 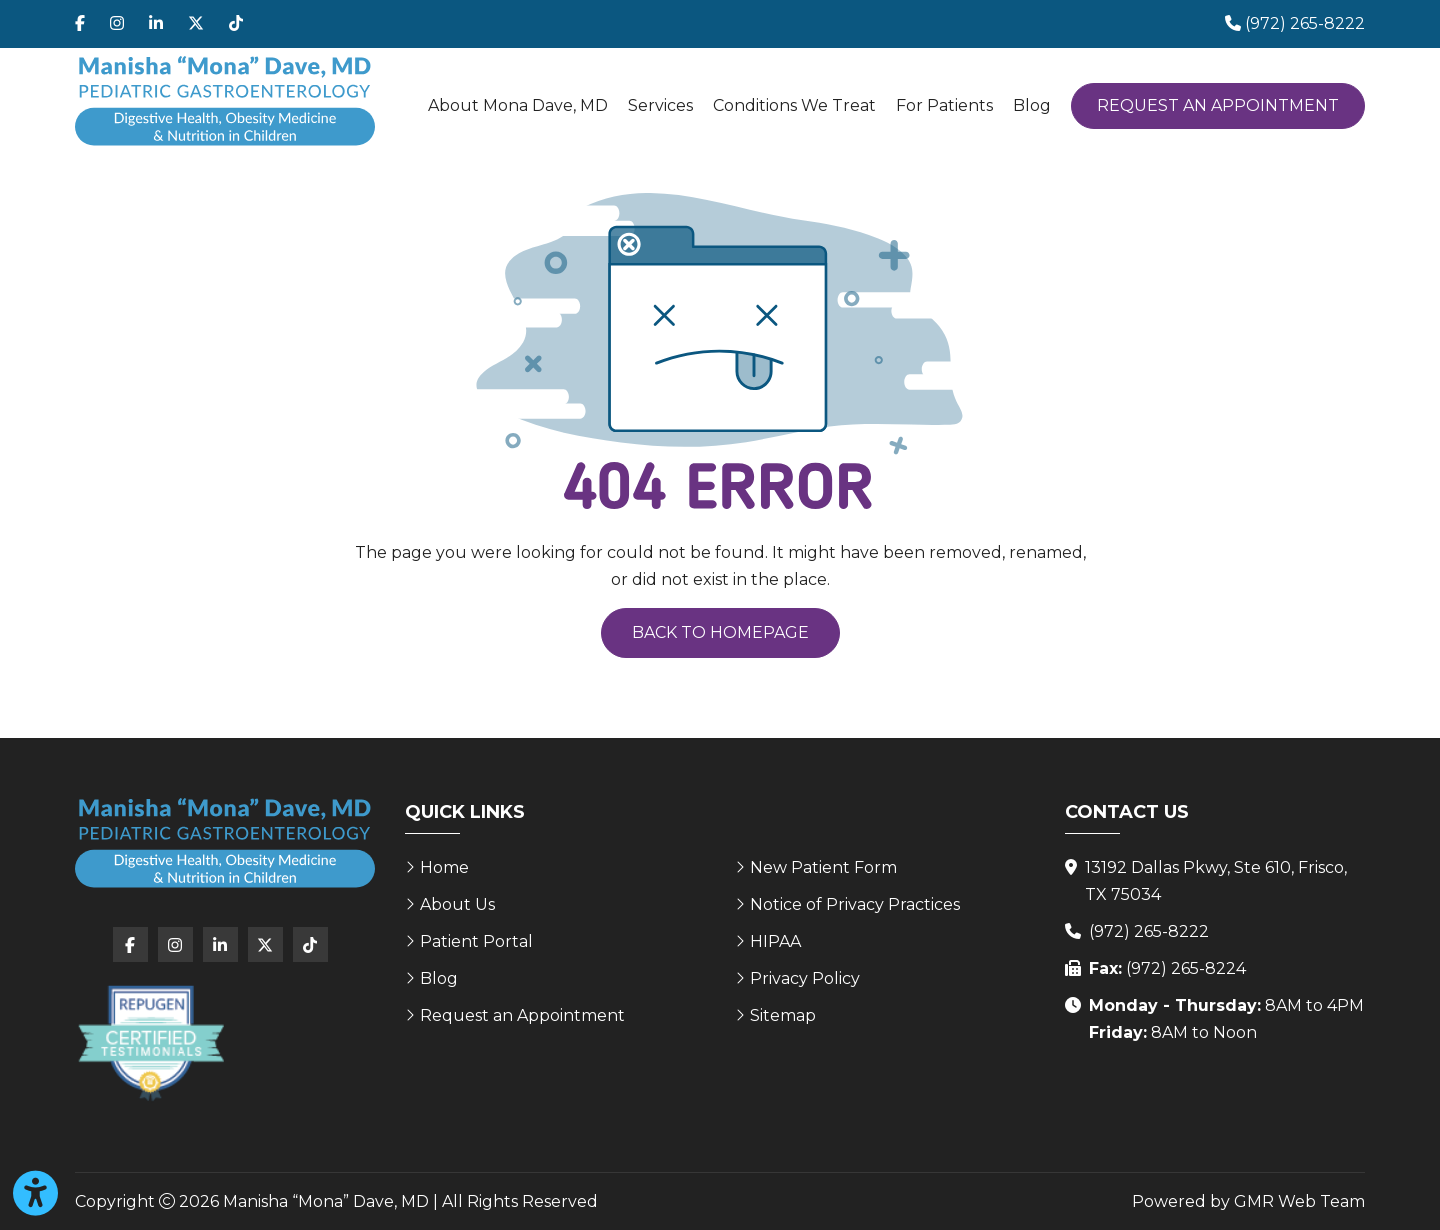 What do you see at coordinates (720, 632) in the screenshot?
I see `Back to Homepage` at bounding box center [720, 632].